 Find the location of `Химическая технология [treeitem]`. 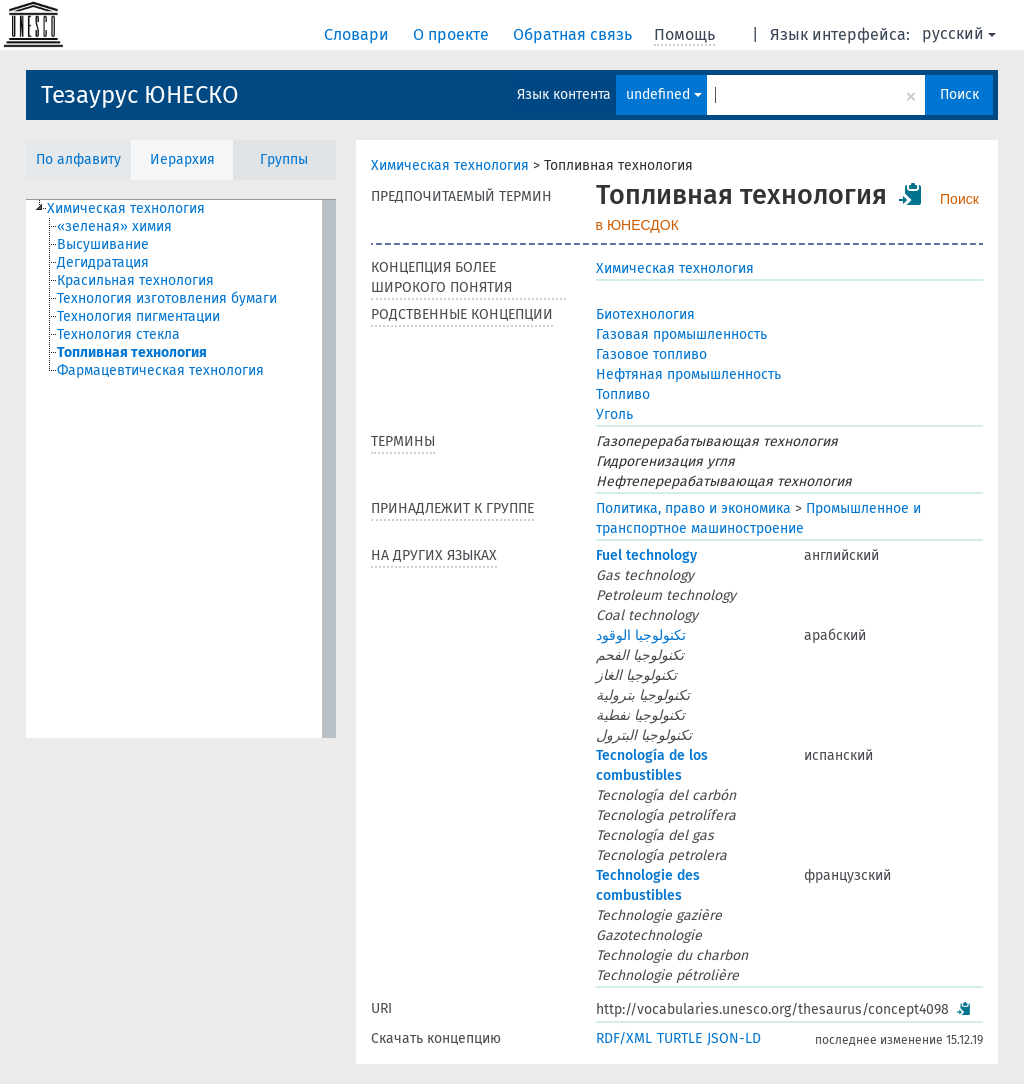

Химическая технология [treeitem] is located at coordinates (126, 208).